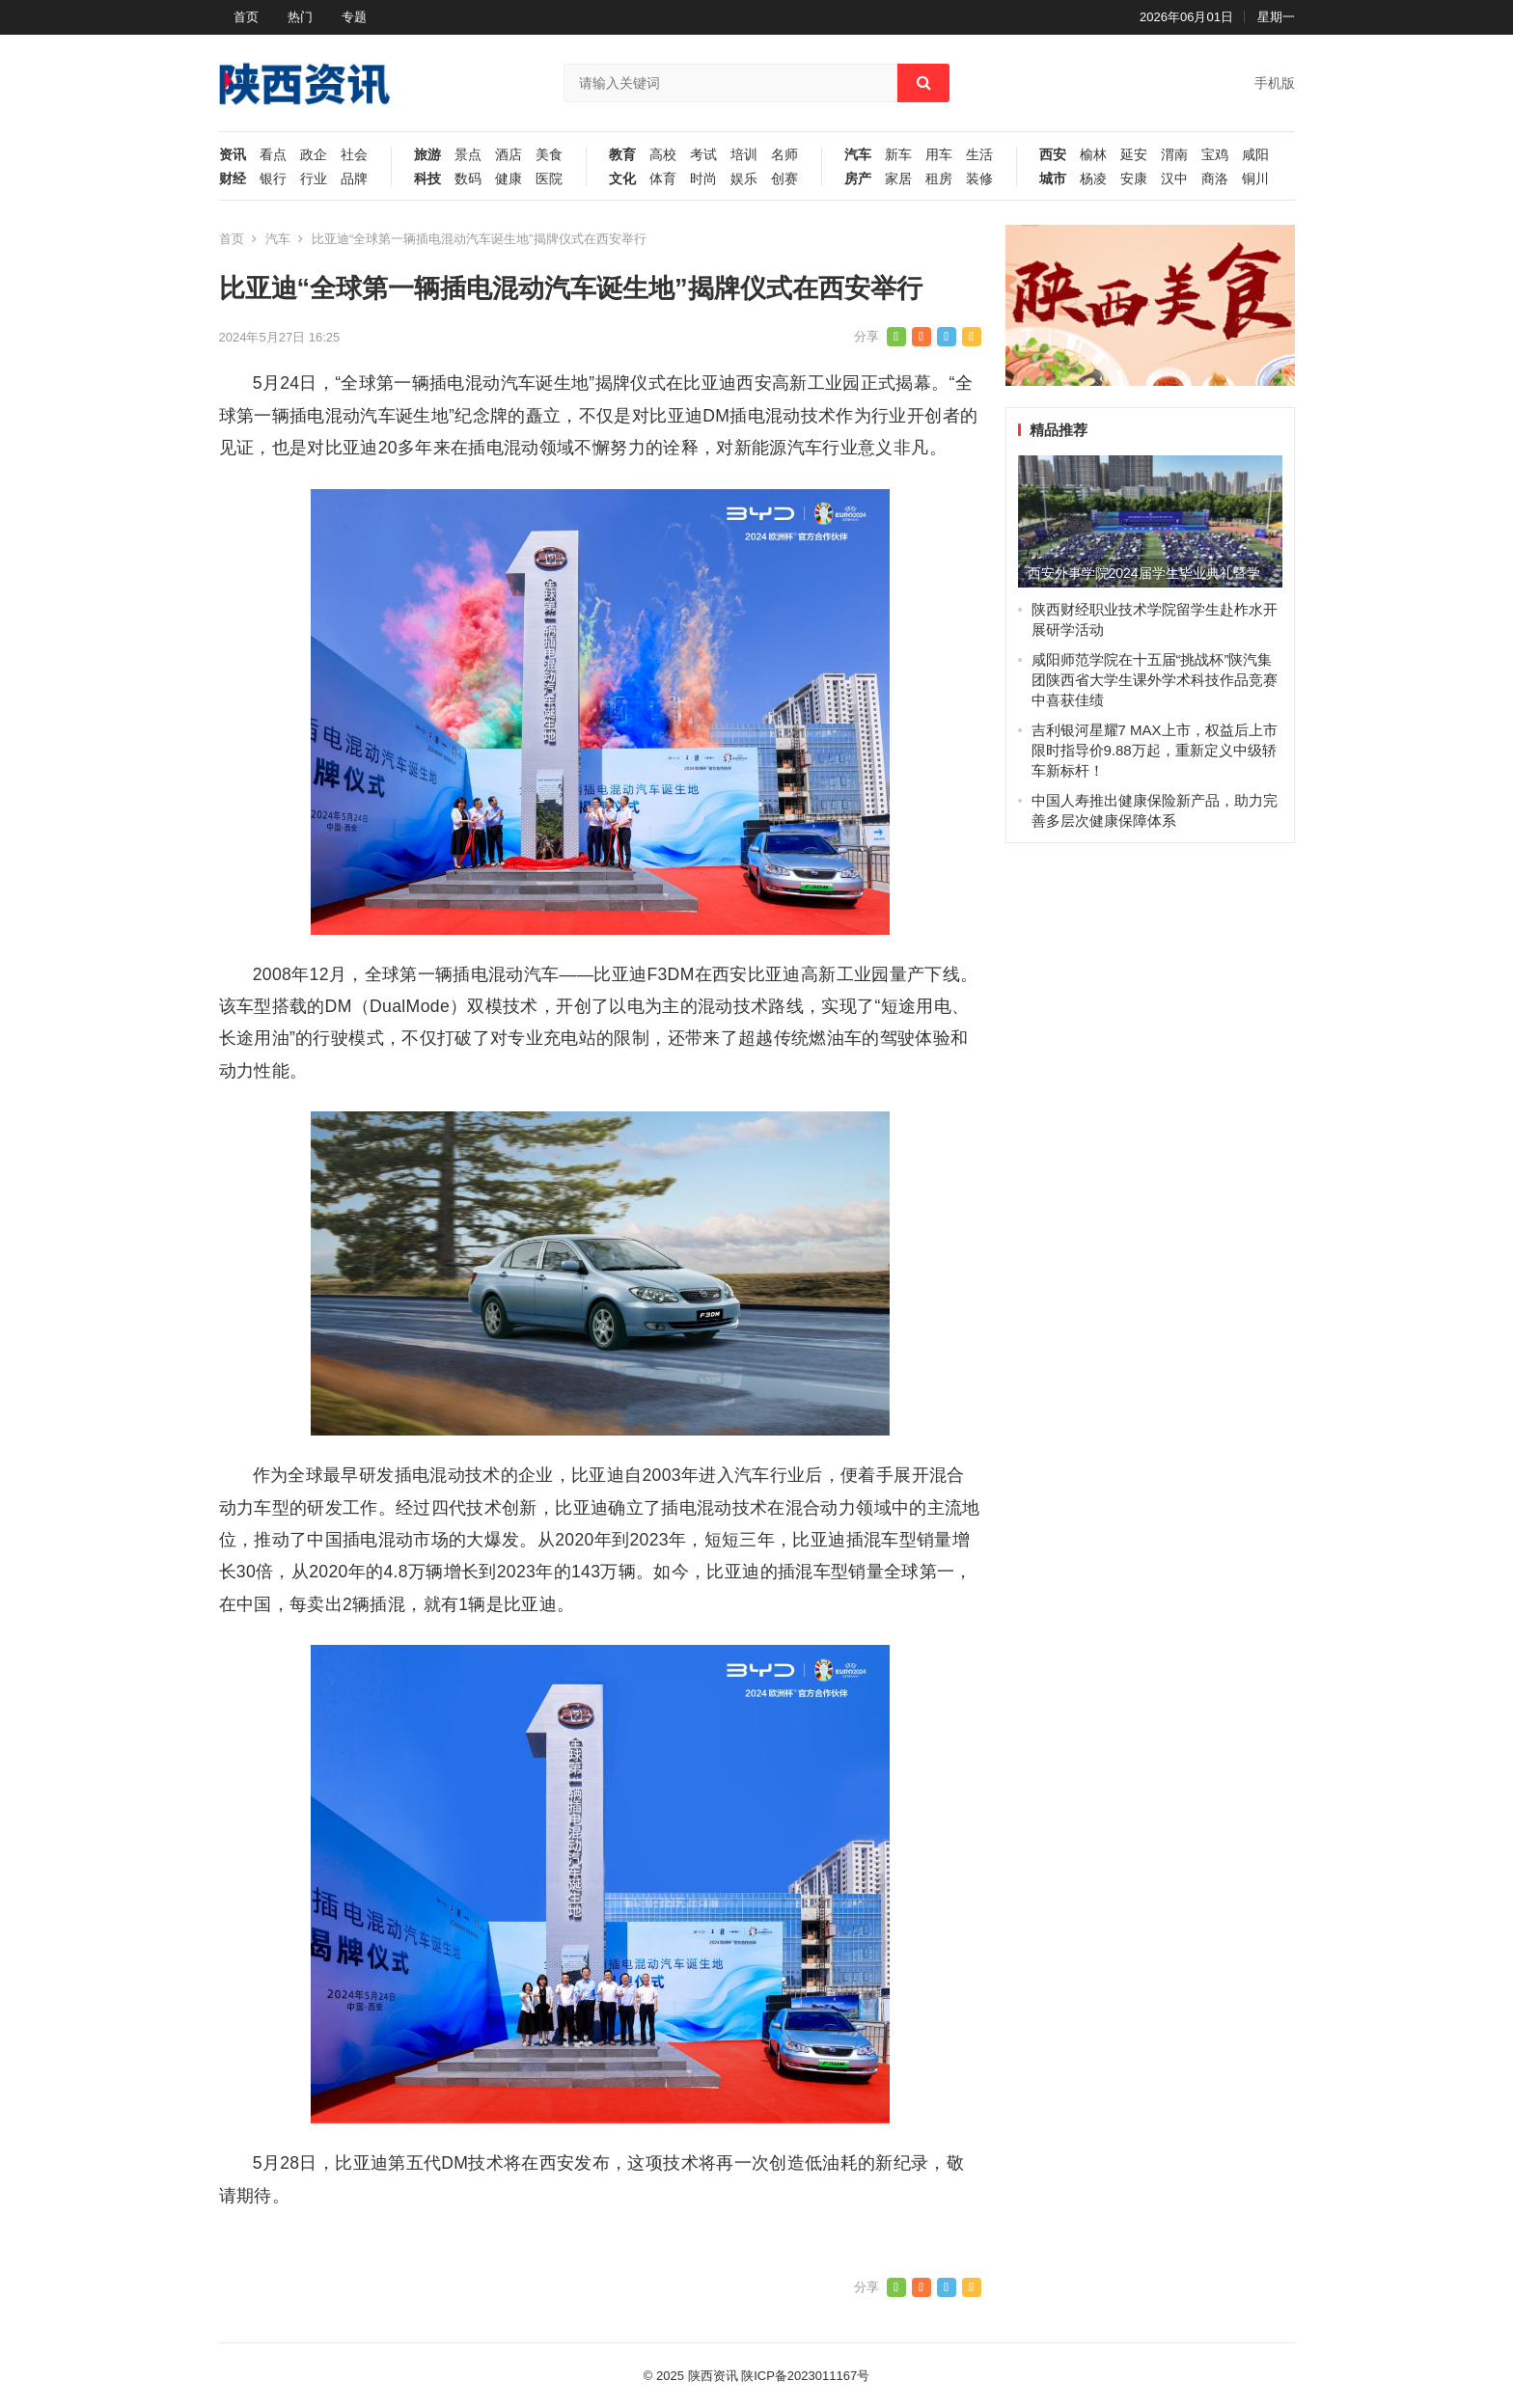 The height and width of the screenshot is (2408, 1513). Describe the element at coordinates (622, 155) in the screenshot. I see `教育` at that location.